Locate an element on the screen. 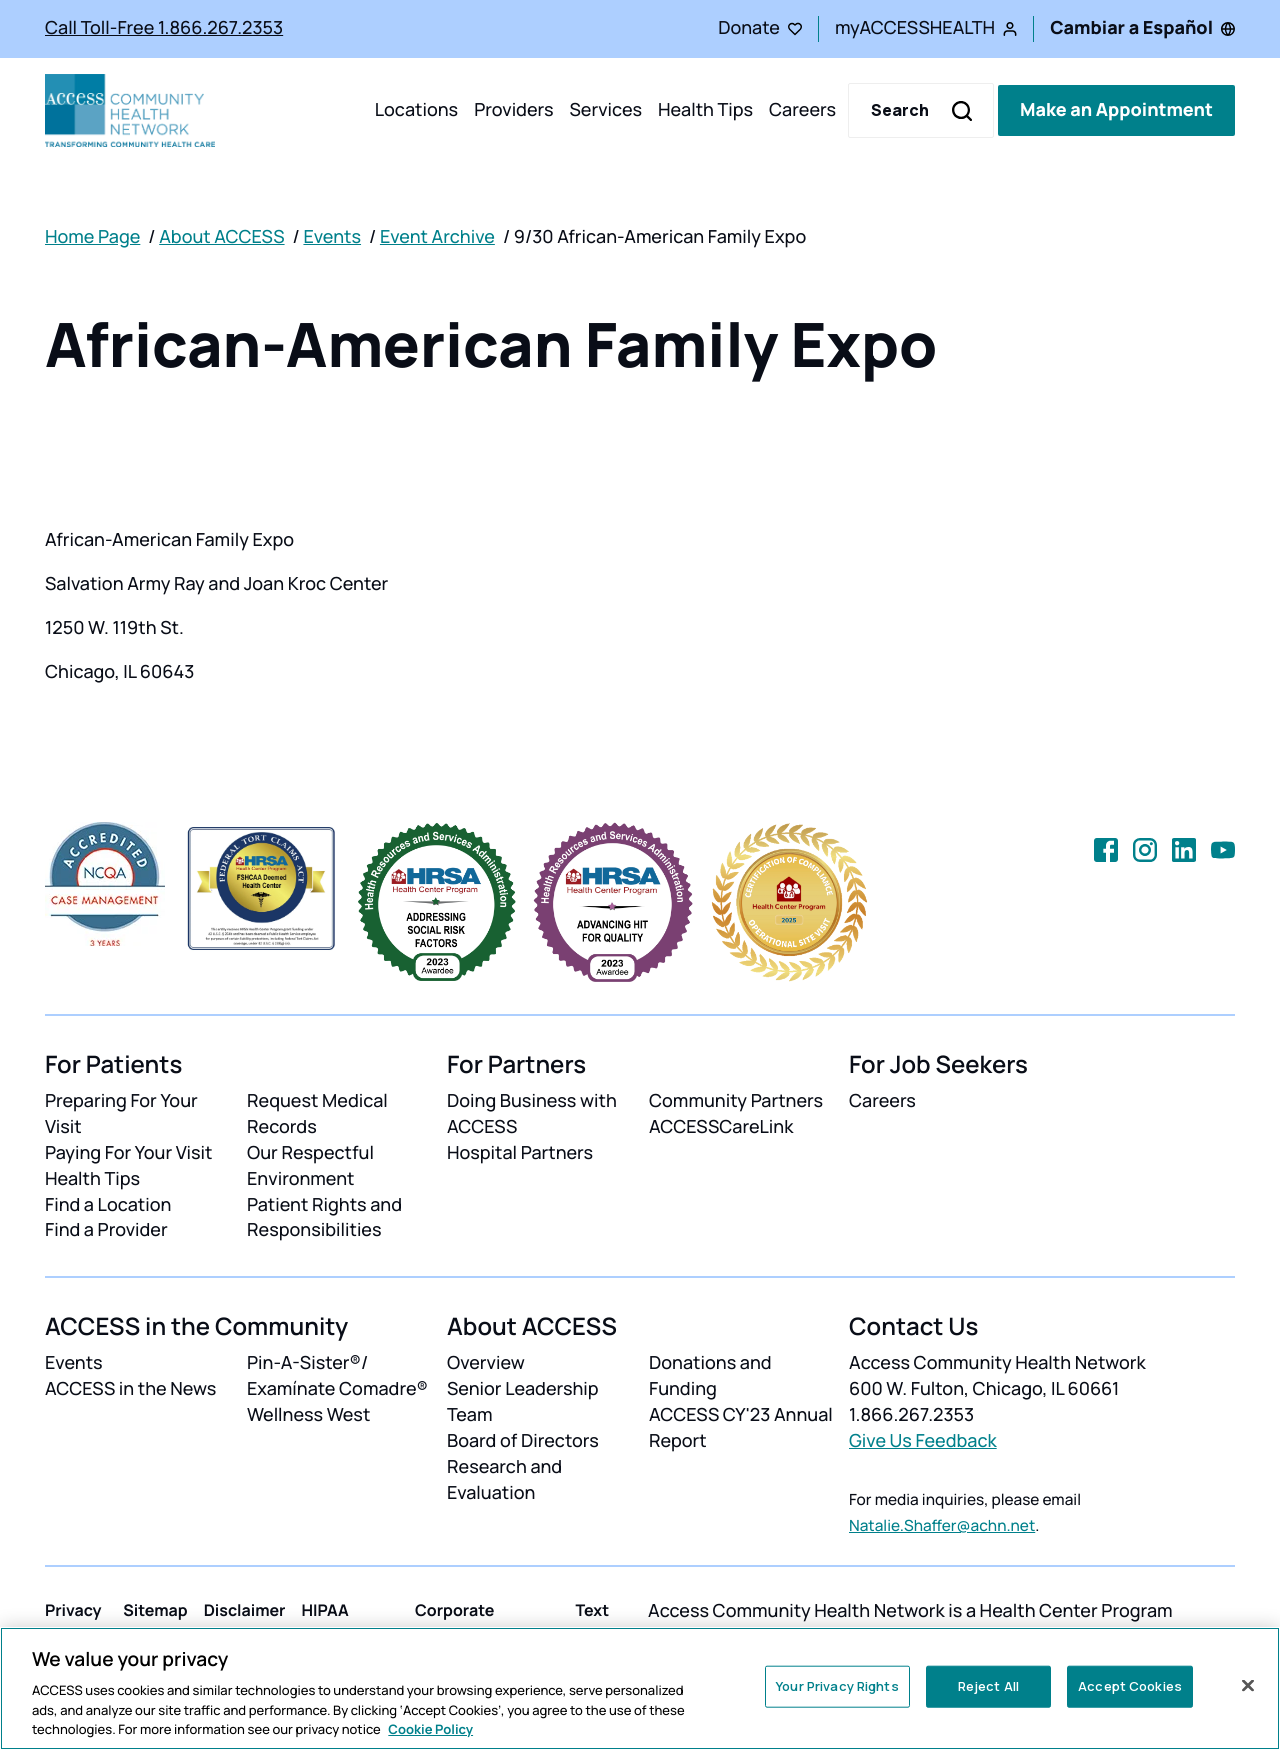 Image resolution: width=1280 pixels, height=1750 pixels. Locations is located at coordinates (416, 110).